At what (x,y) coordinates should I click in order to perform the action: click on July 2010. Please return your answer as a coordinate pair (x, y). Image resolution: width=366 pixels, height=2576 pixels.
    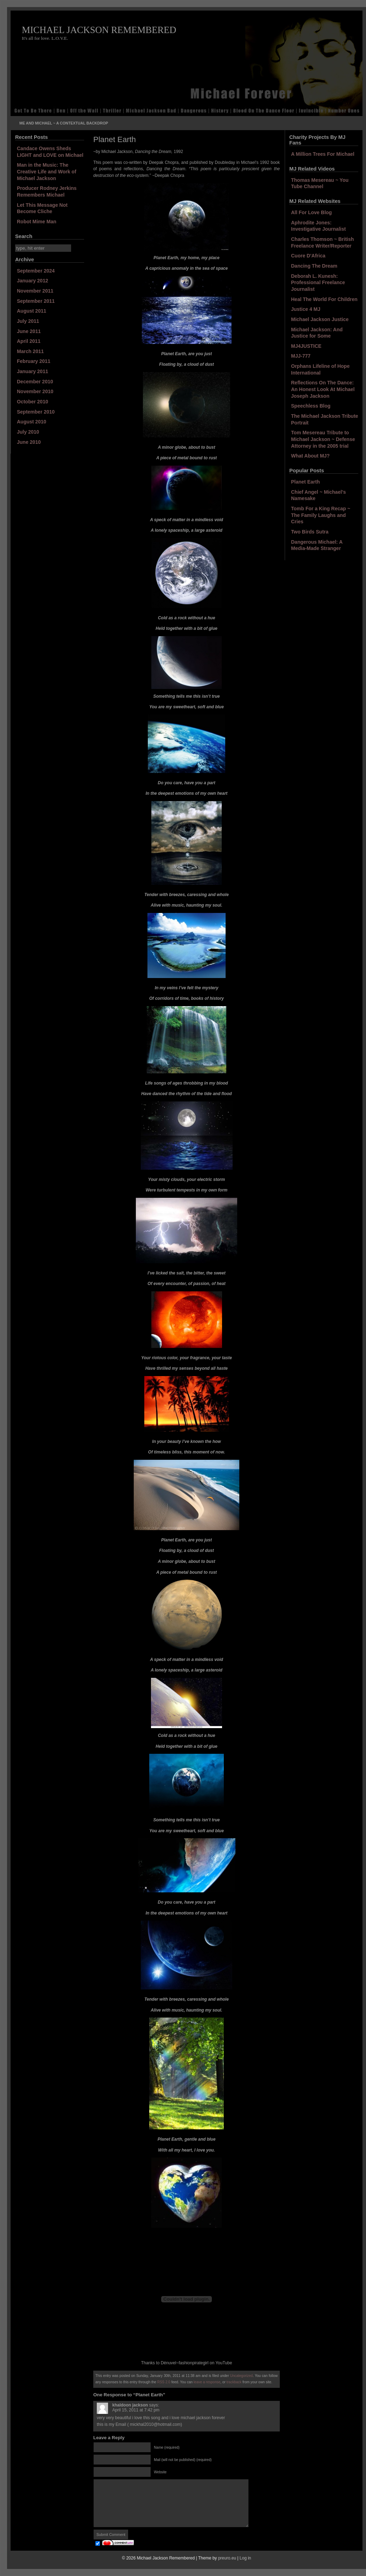
    Looking at the image, I should click on (28, 432).